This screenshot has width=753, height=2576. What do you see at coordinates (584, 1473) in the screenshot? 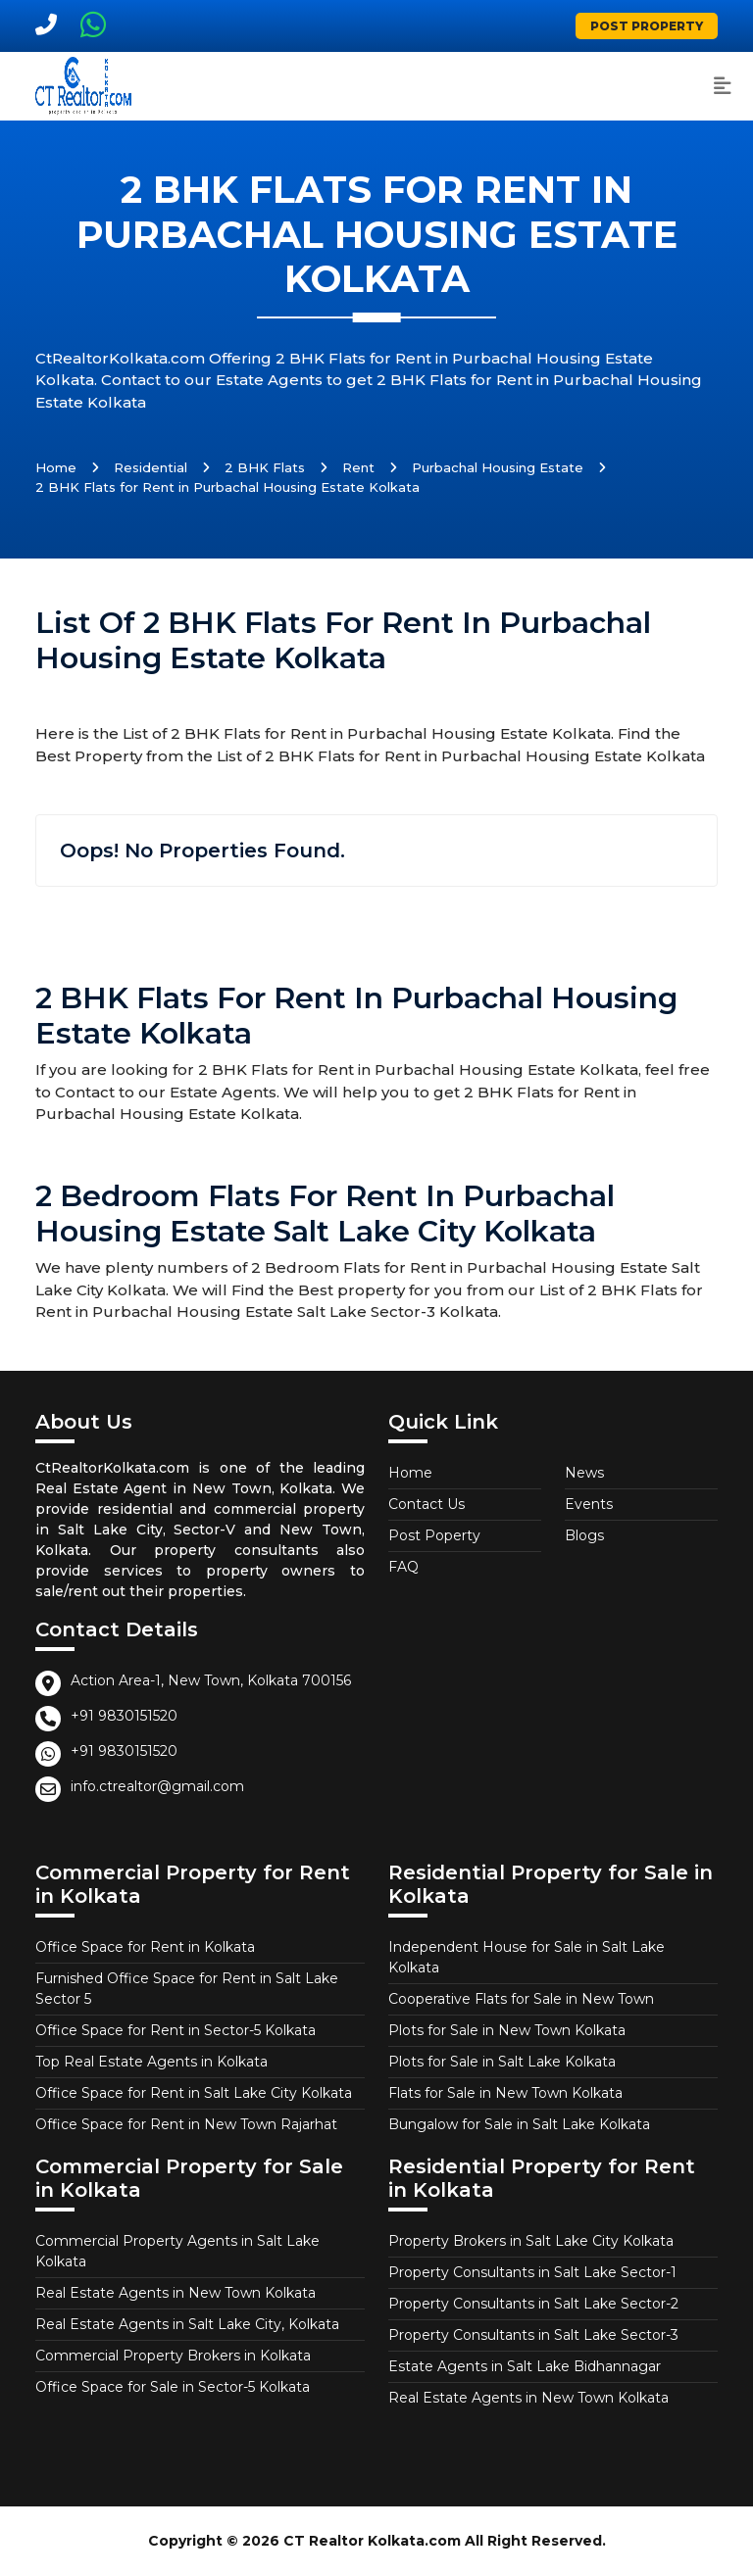
I see `News` at bounding box center [584, 1473].